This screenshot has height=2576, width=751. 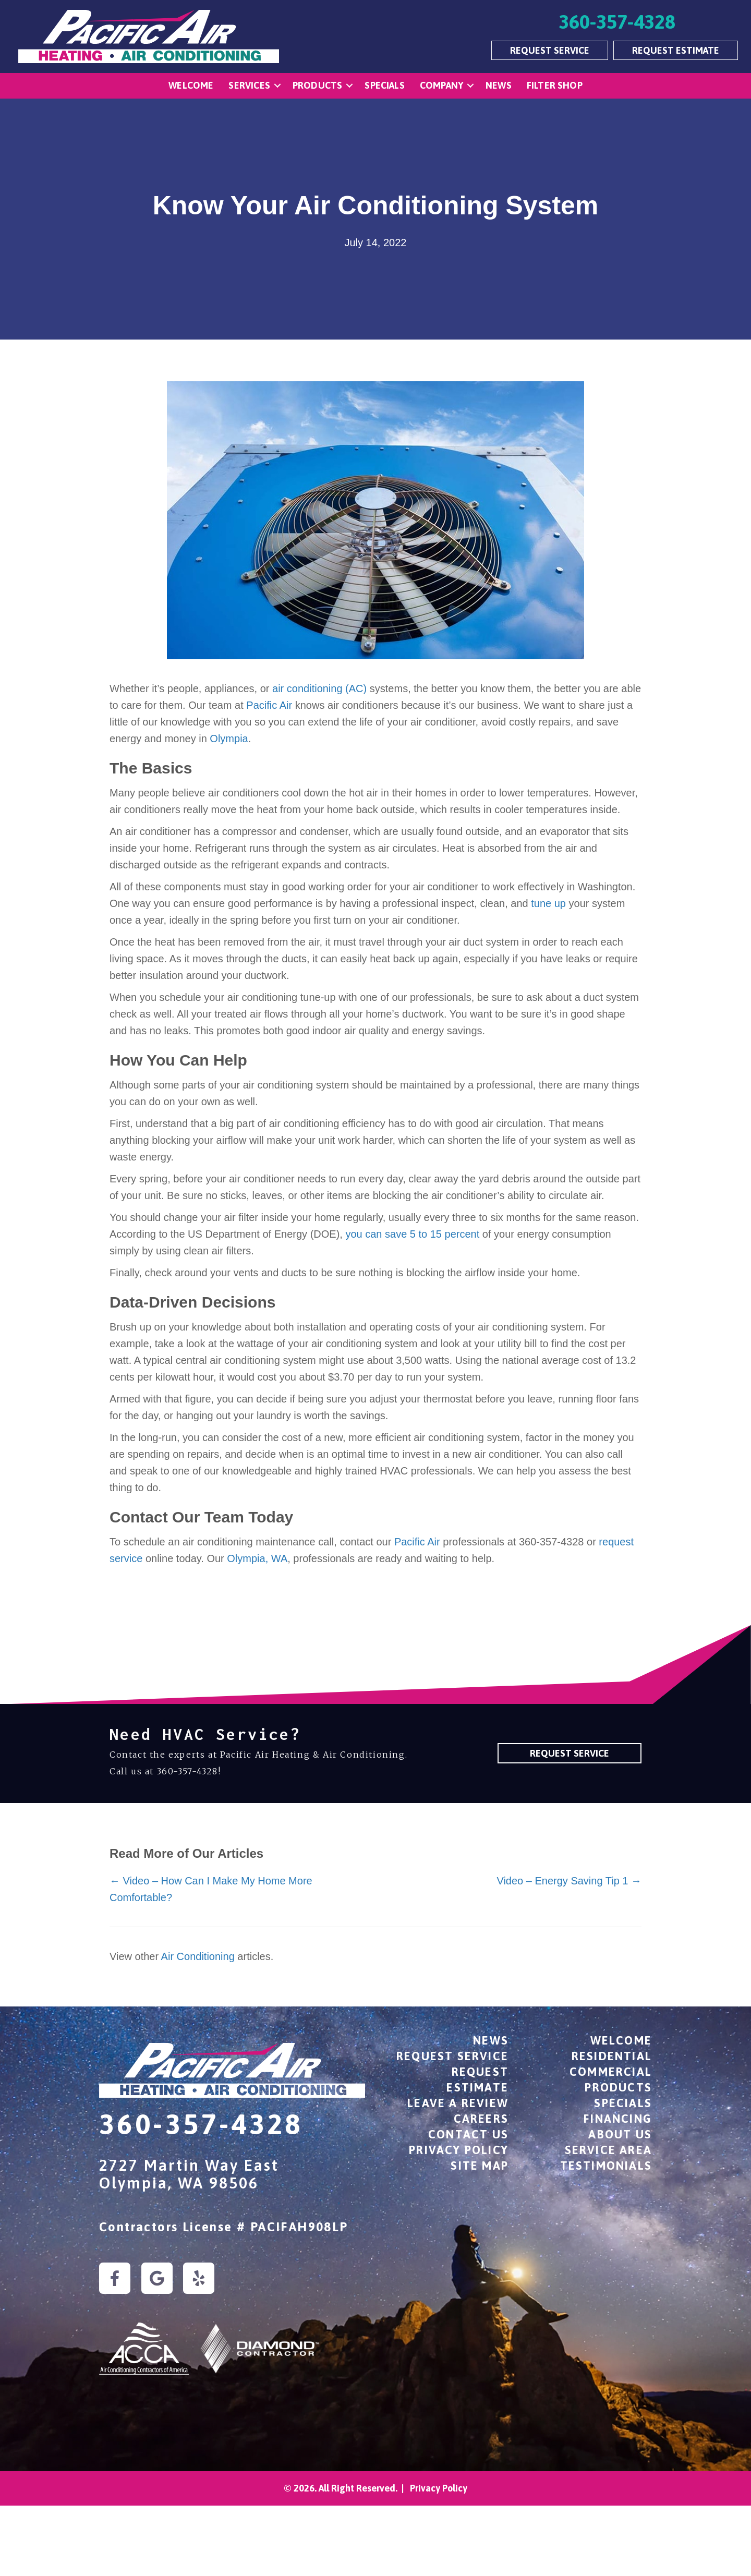 What do you see at coordinates (481, 2118) in the screenshot?
I see `Careers` at bounding box center [481, 2118].